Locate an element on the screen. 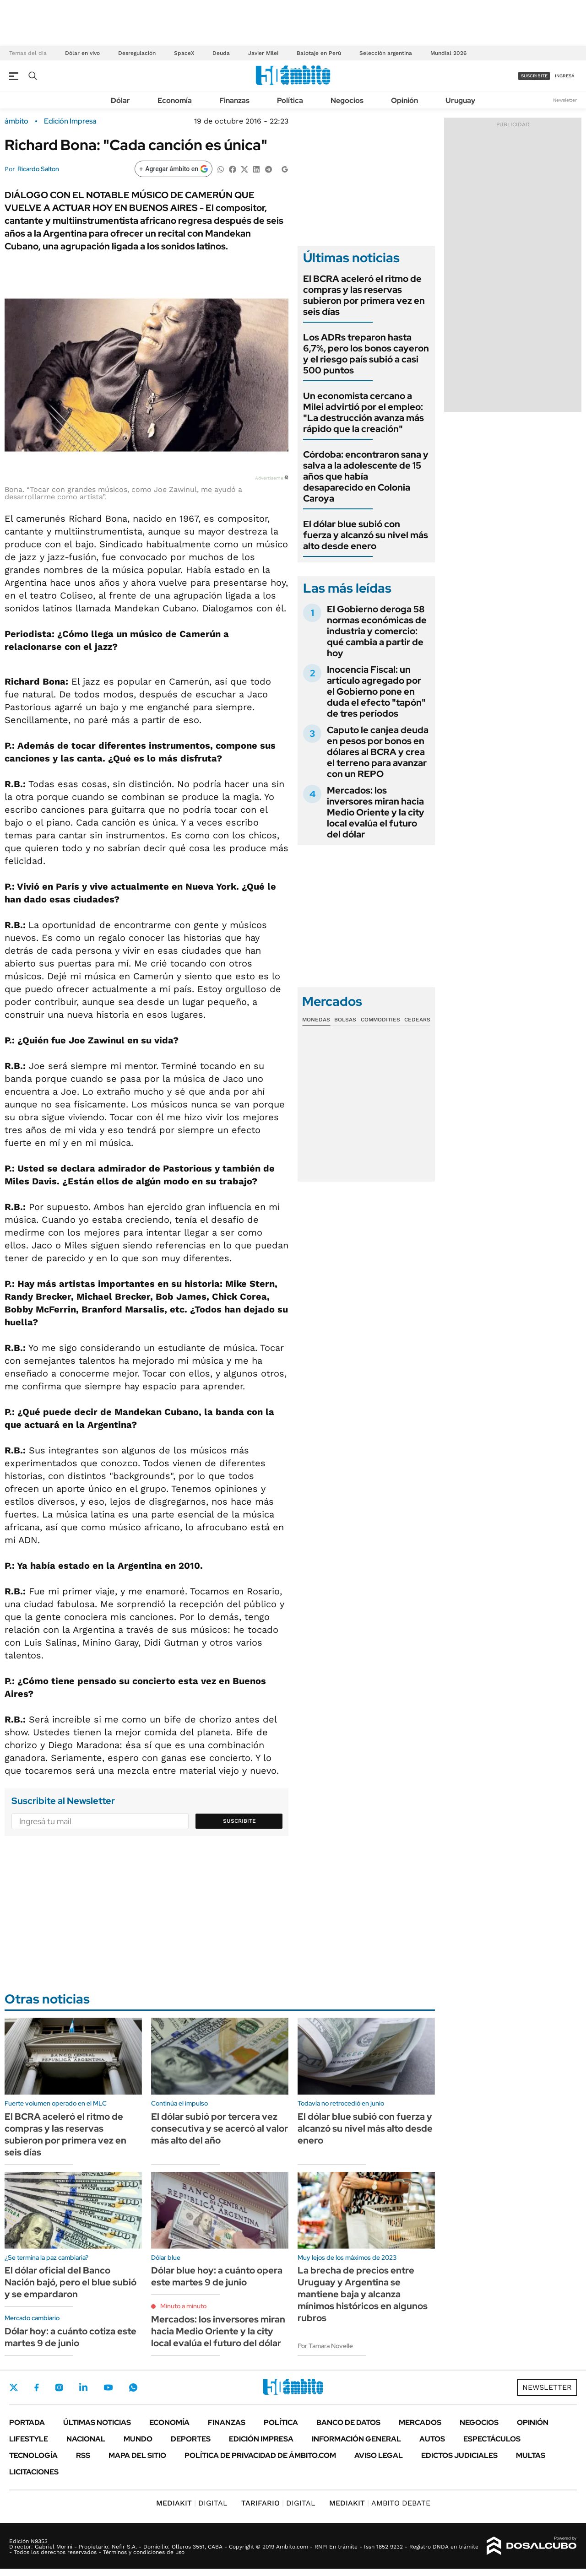 This screenshot has width=586, height=2576. Javier Milei is located at coordinates (263, 53).